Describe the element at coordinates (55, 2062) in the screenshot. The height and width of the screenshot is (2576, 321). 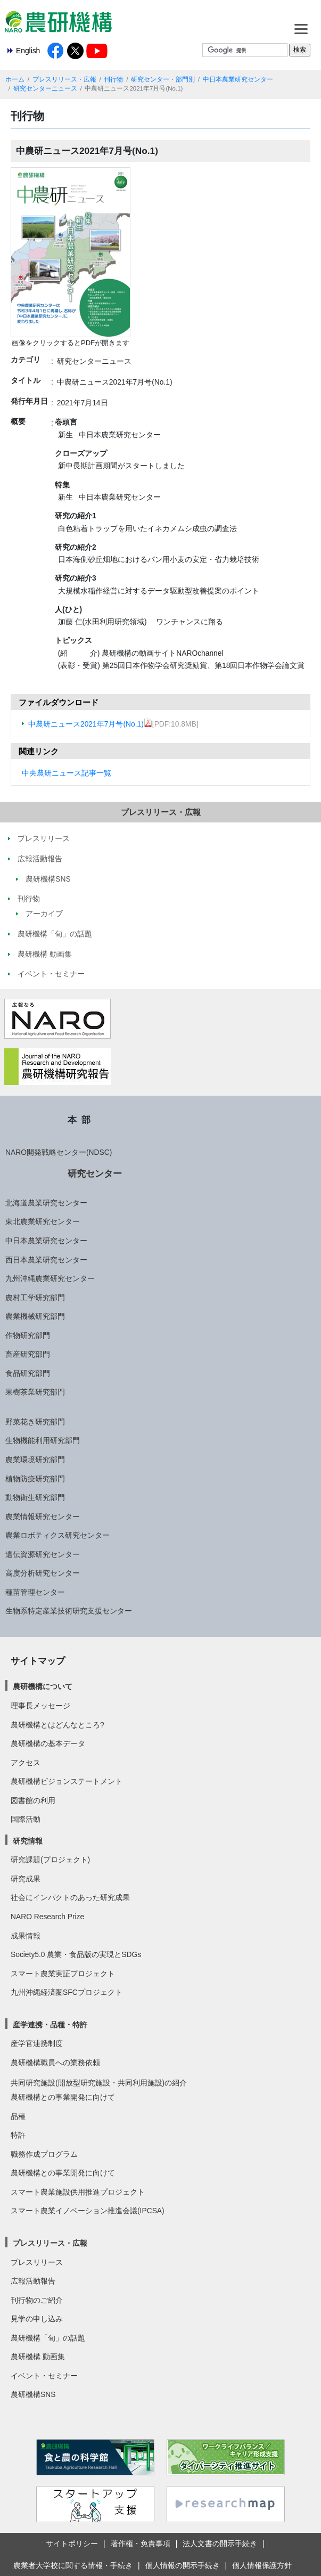
I see `農研機構職員への業務依頼` at that location.